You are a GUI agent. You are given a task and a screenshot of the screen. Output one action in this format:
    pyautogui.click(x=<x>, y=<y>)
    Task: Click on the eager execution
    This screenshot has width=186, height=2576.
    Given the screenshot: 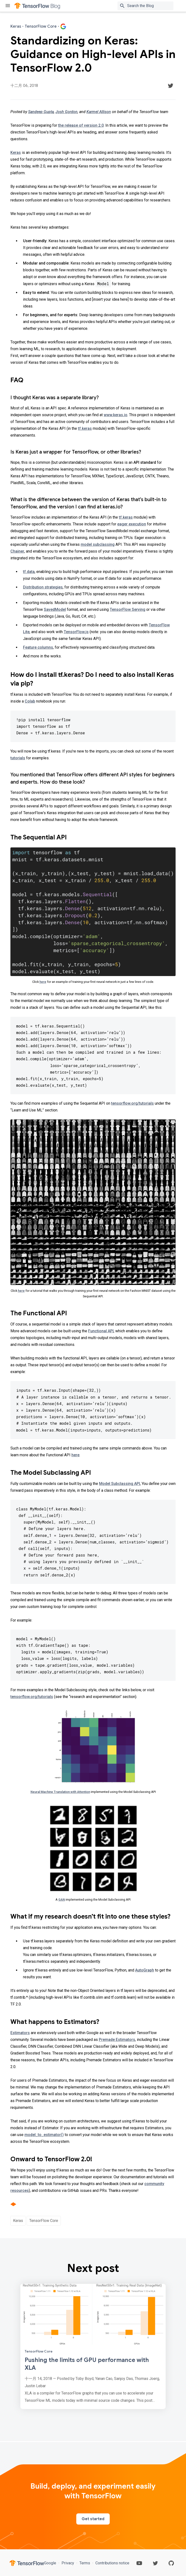 What is the action you would take?
    pyautogui.click(x=131, y=524)
    